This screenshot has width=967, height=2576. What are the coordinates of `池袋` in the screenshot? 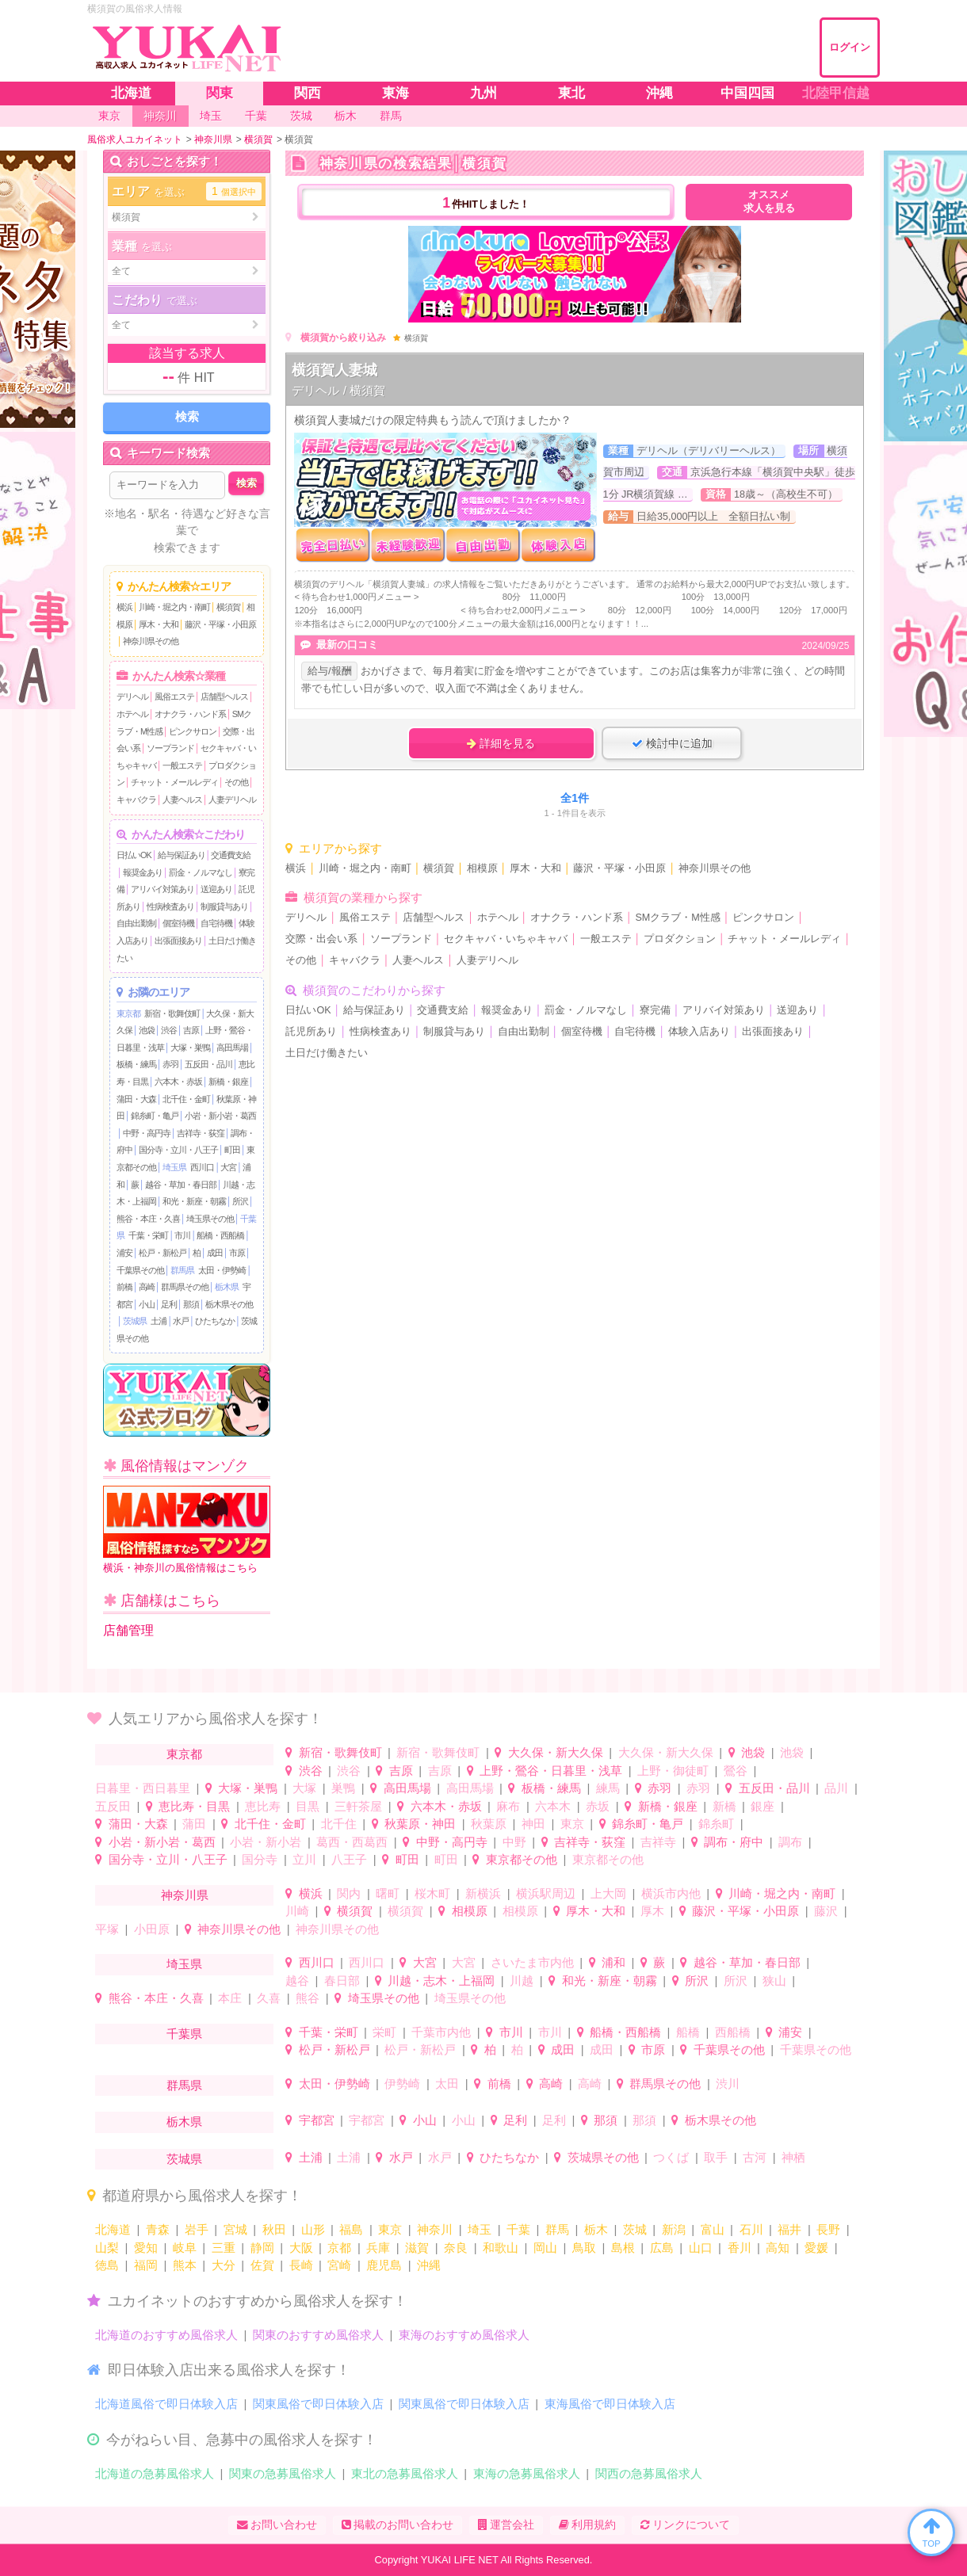 It's located at (147, 1030).